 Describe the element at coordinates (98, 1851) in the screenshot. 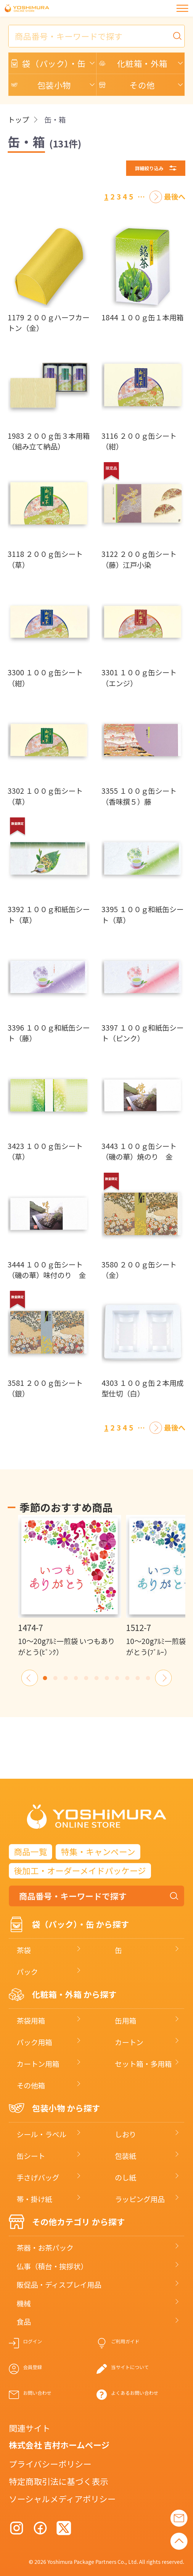

I see `特集・キャンペーン` at that location.